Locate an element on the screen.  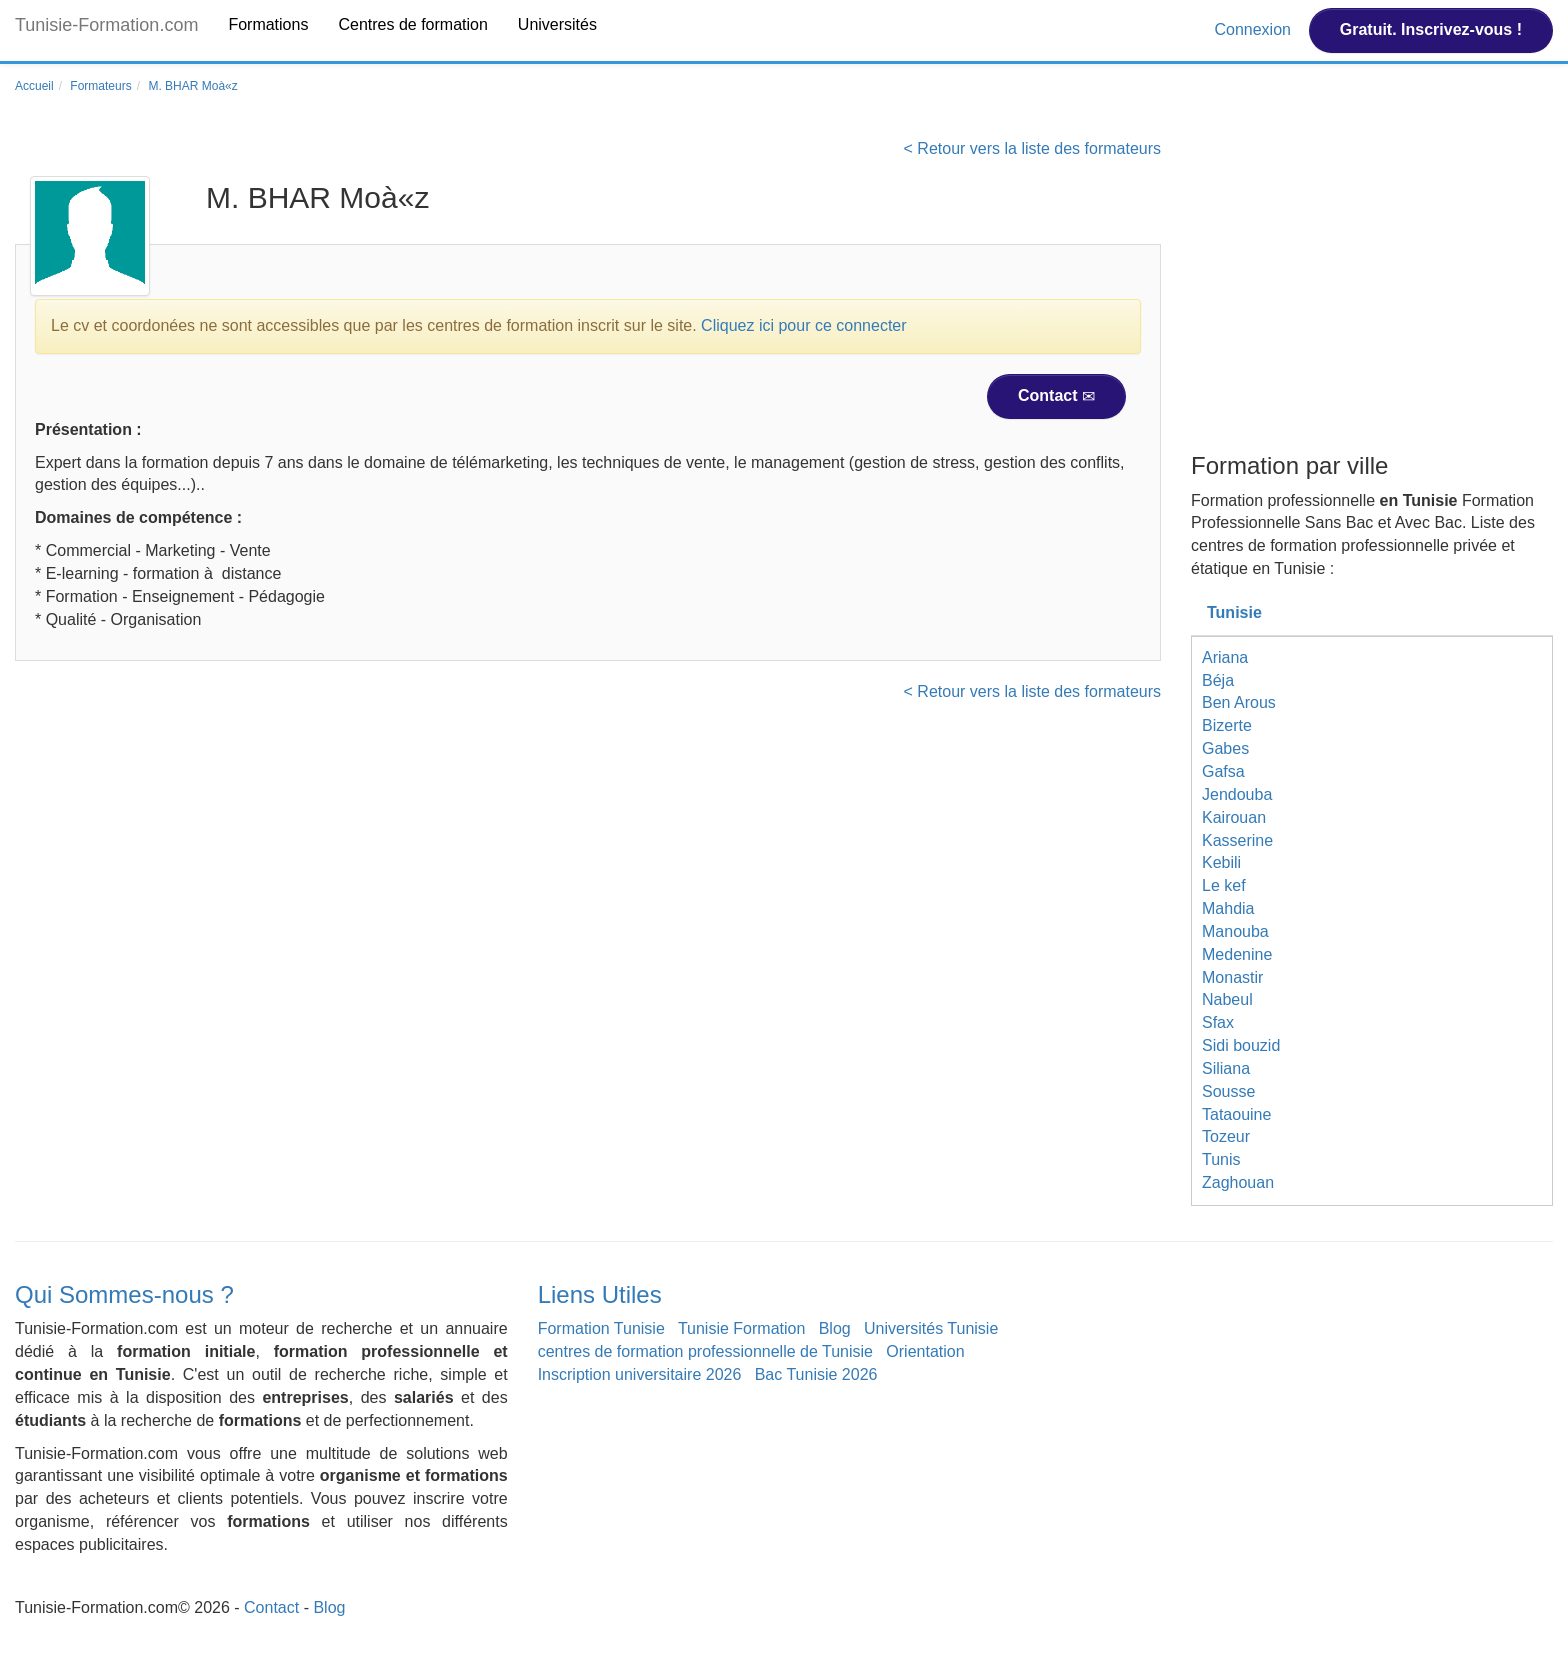
Universités Tunisie is located at coordinates (931, 1328).